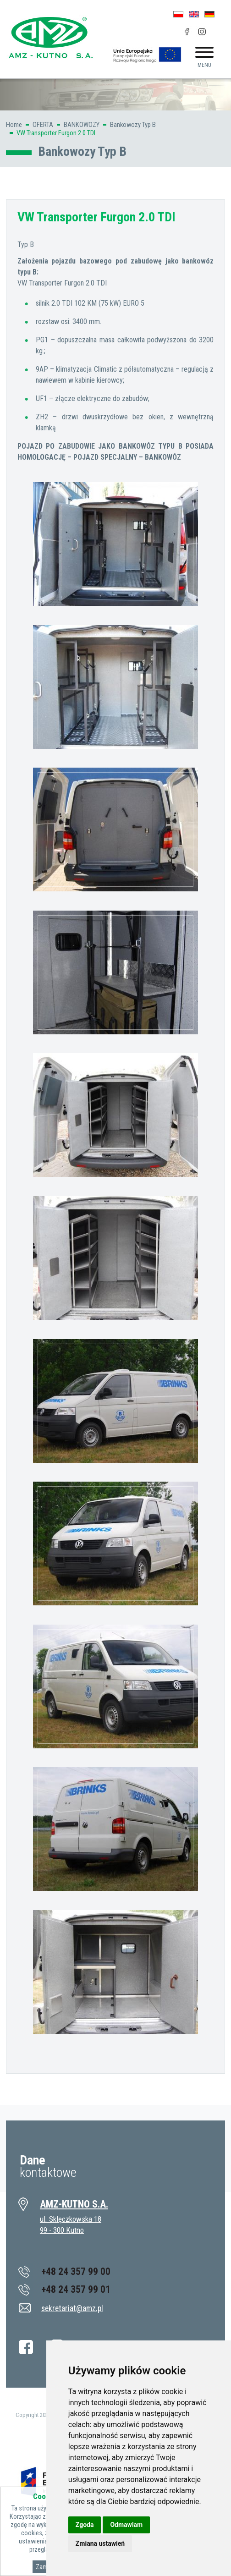  Describe the element at coordinates (74, 2204) in the screenshot. I see `AMZ-KUTNO S.A.` at that location.